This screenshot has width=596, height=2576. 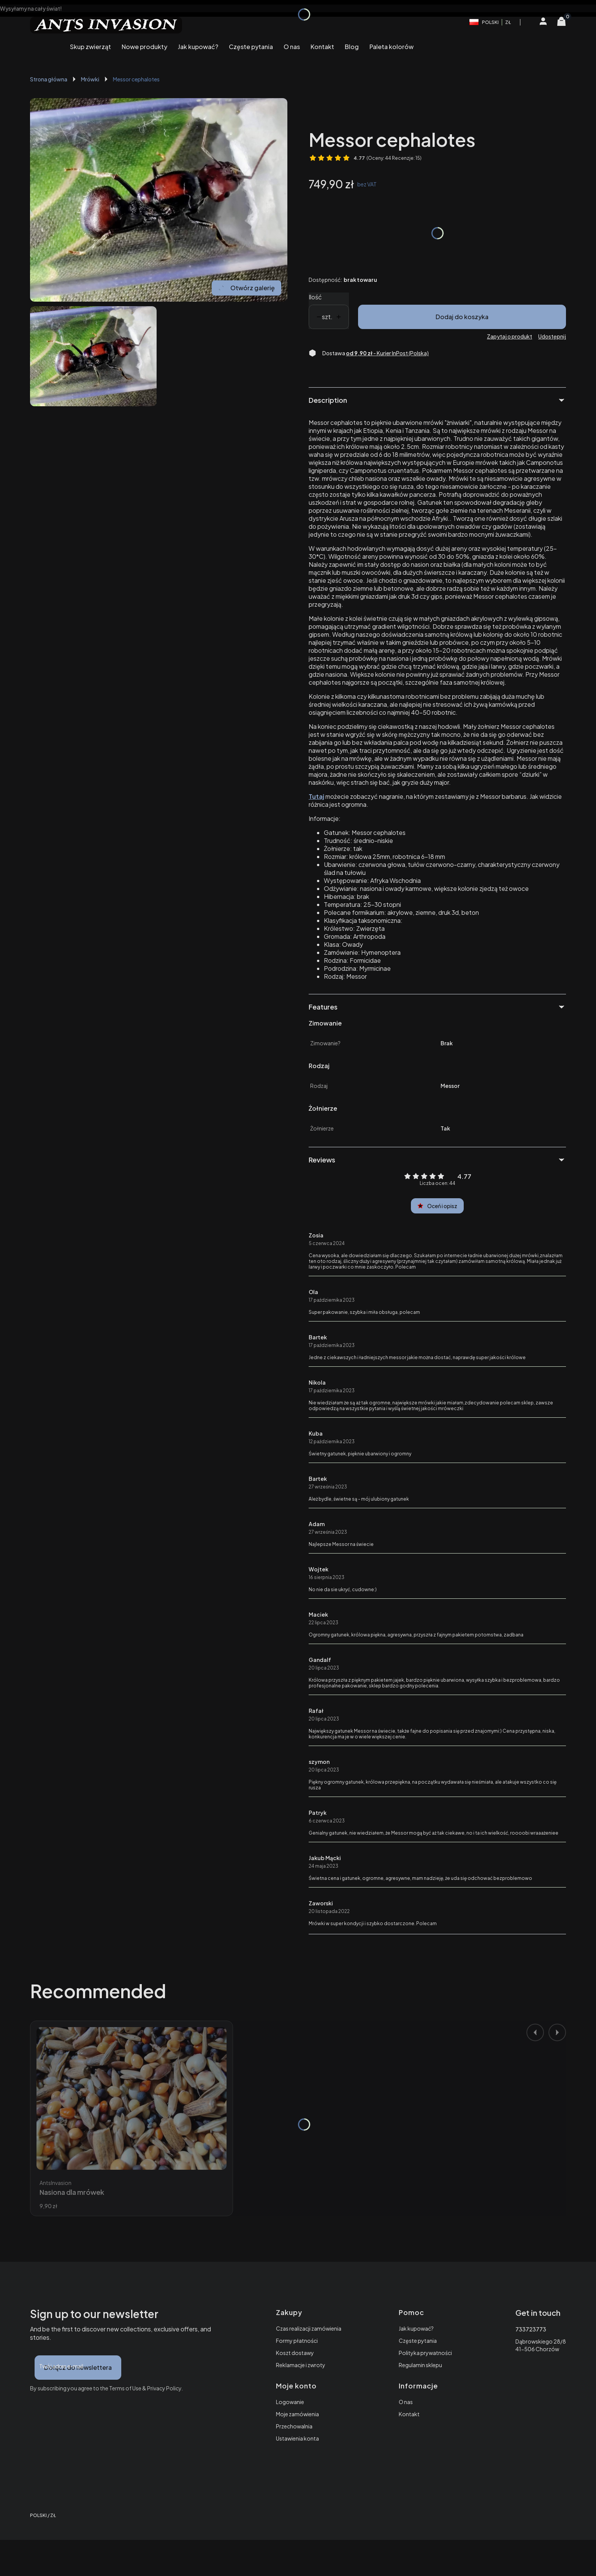 What do you see at coordinates (420, 2364) in the screenshot?
I see `Regulamin sklepu` at bounding box center [420, 2364].